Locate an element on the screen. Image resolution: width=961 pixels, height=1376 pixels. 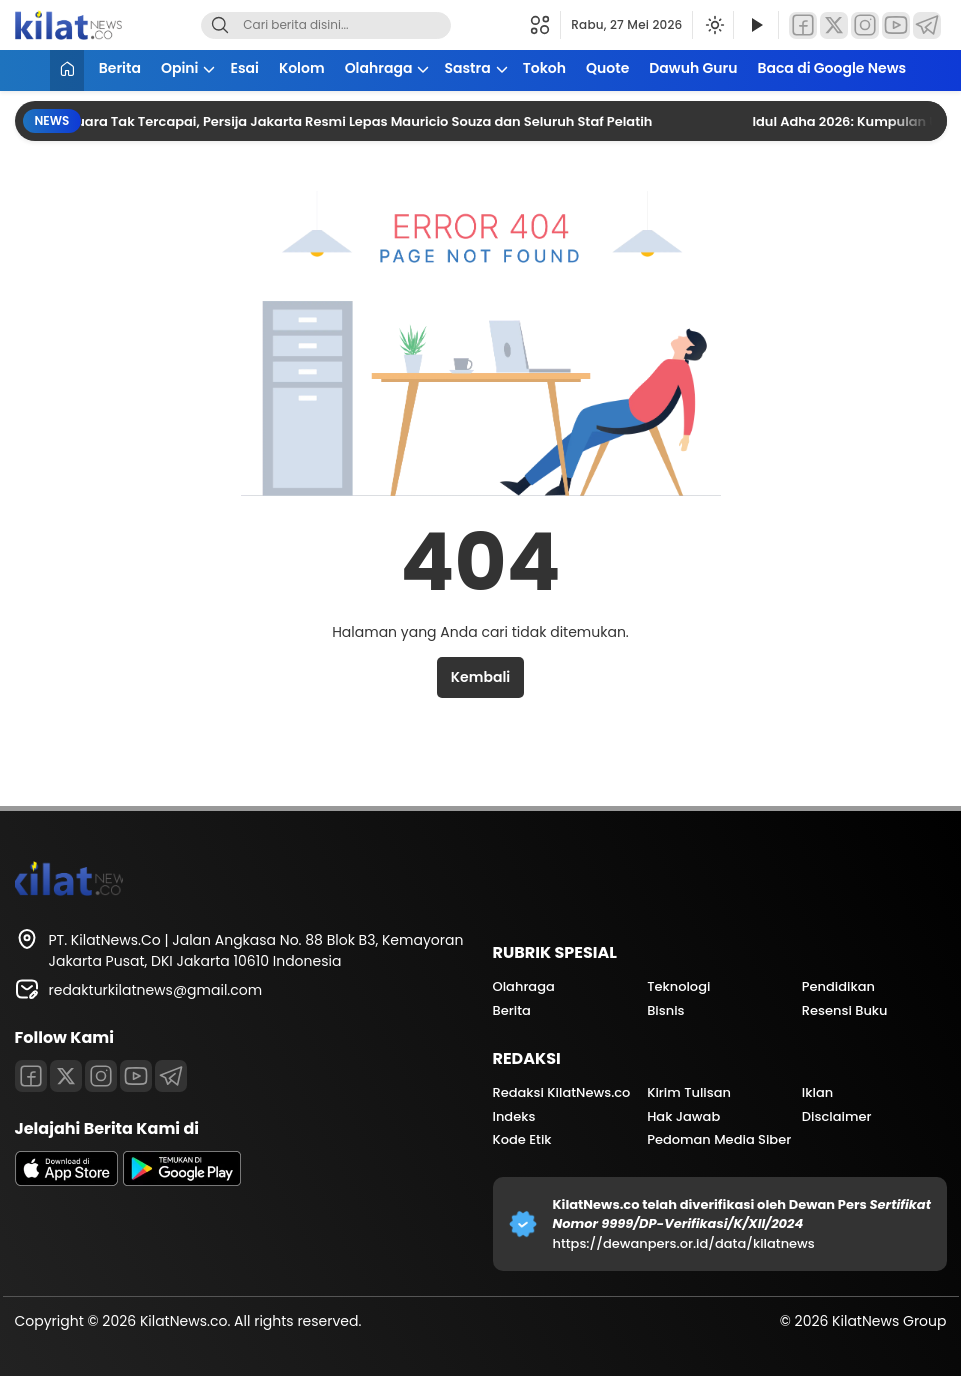
[Facebook] is located at coordinates (803, 25).